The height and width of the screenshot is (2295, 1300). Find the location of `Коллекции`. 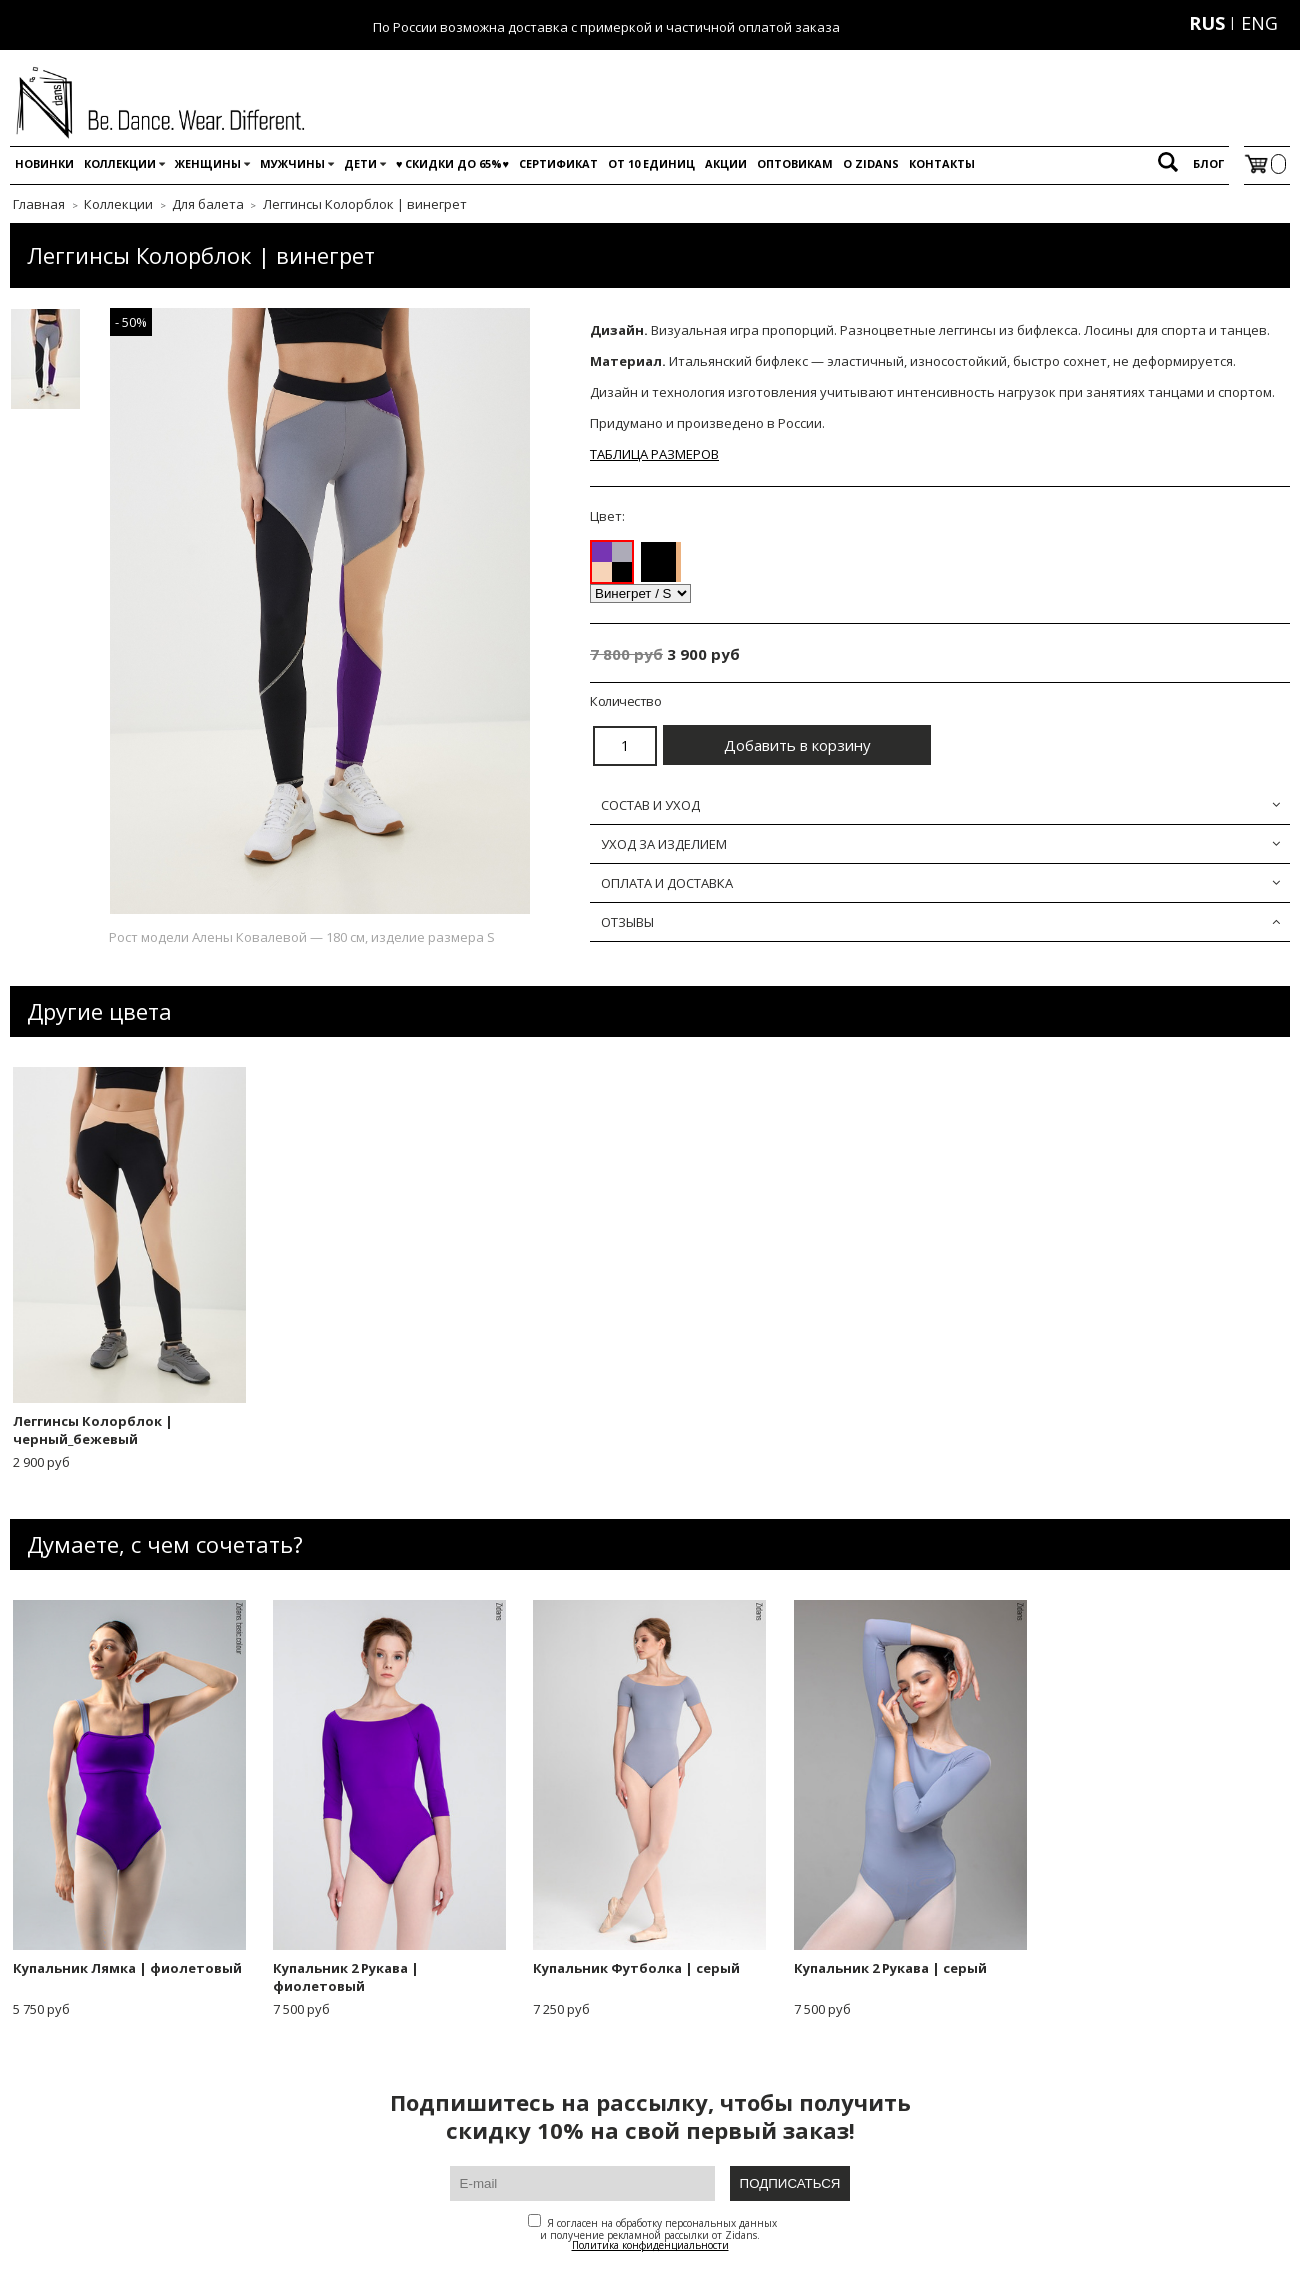

Коллекции is located at coordinates (120, 163).